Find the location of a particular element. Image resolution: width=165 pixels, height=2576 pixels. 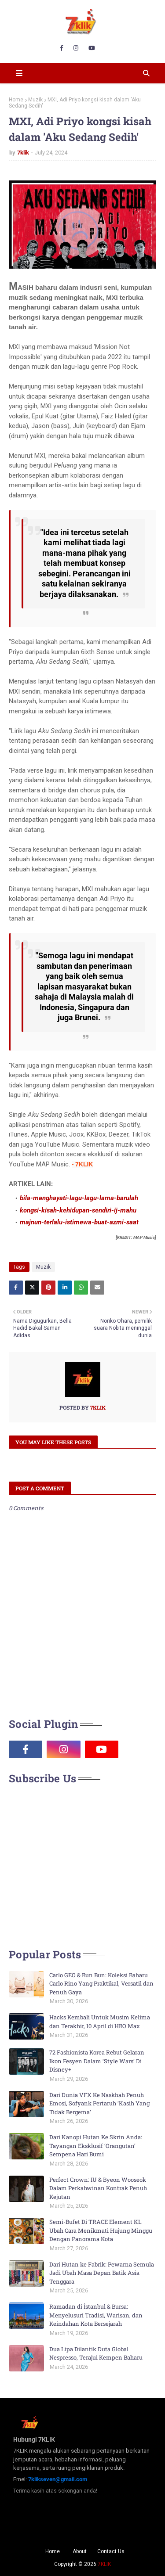

kongsi-kisah-kehidupan-sendiri-ij-mahu is located at coordinates (78, 1210).